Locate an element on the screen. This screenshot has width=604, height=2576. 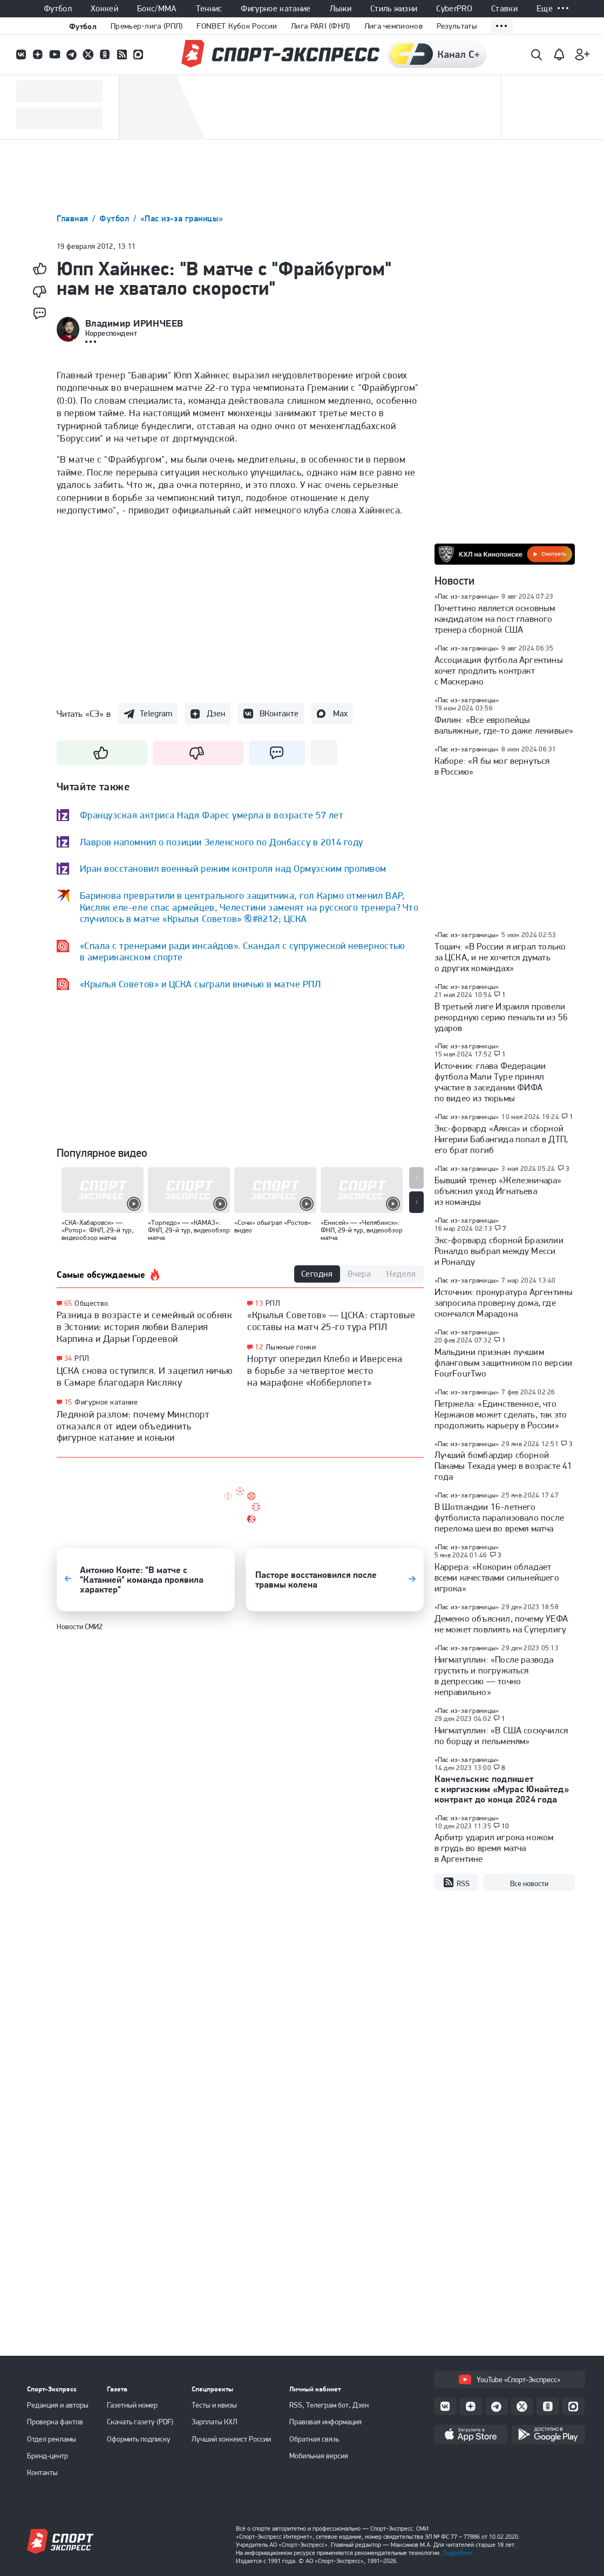
Результаты is located at coordinates (457, 26).